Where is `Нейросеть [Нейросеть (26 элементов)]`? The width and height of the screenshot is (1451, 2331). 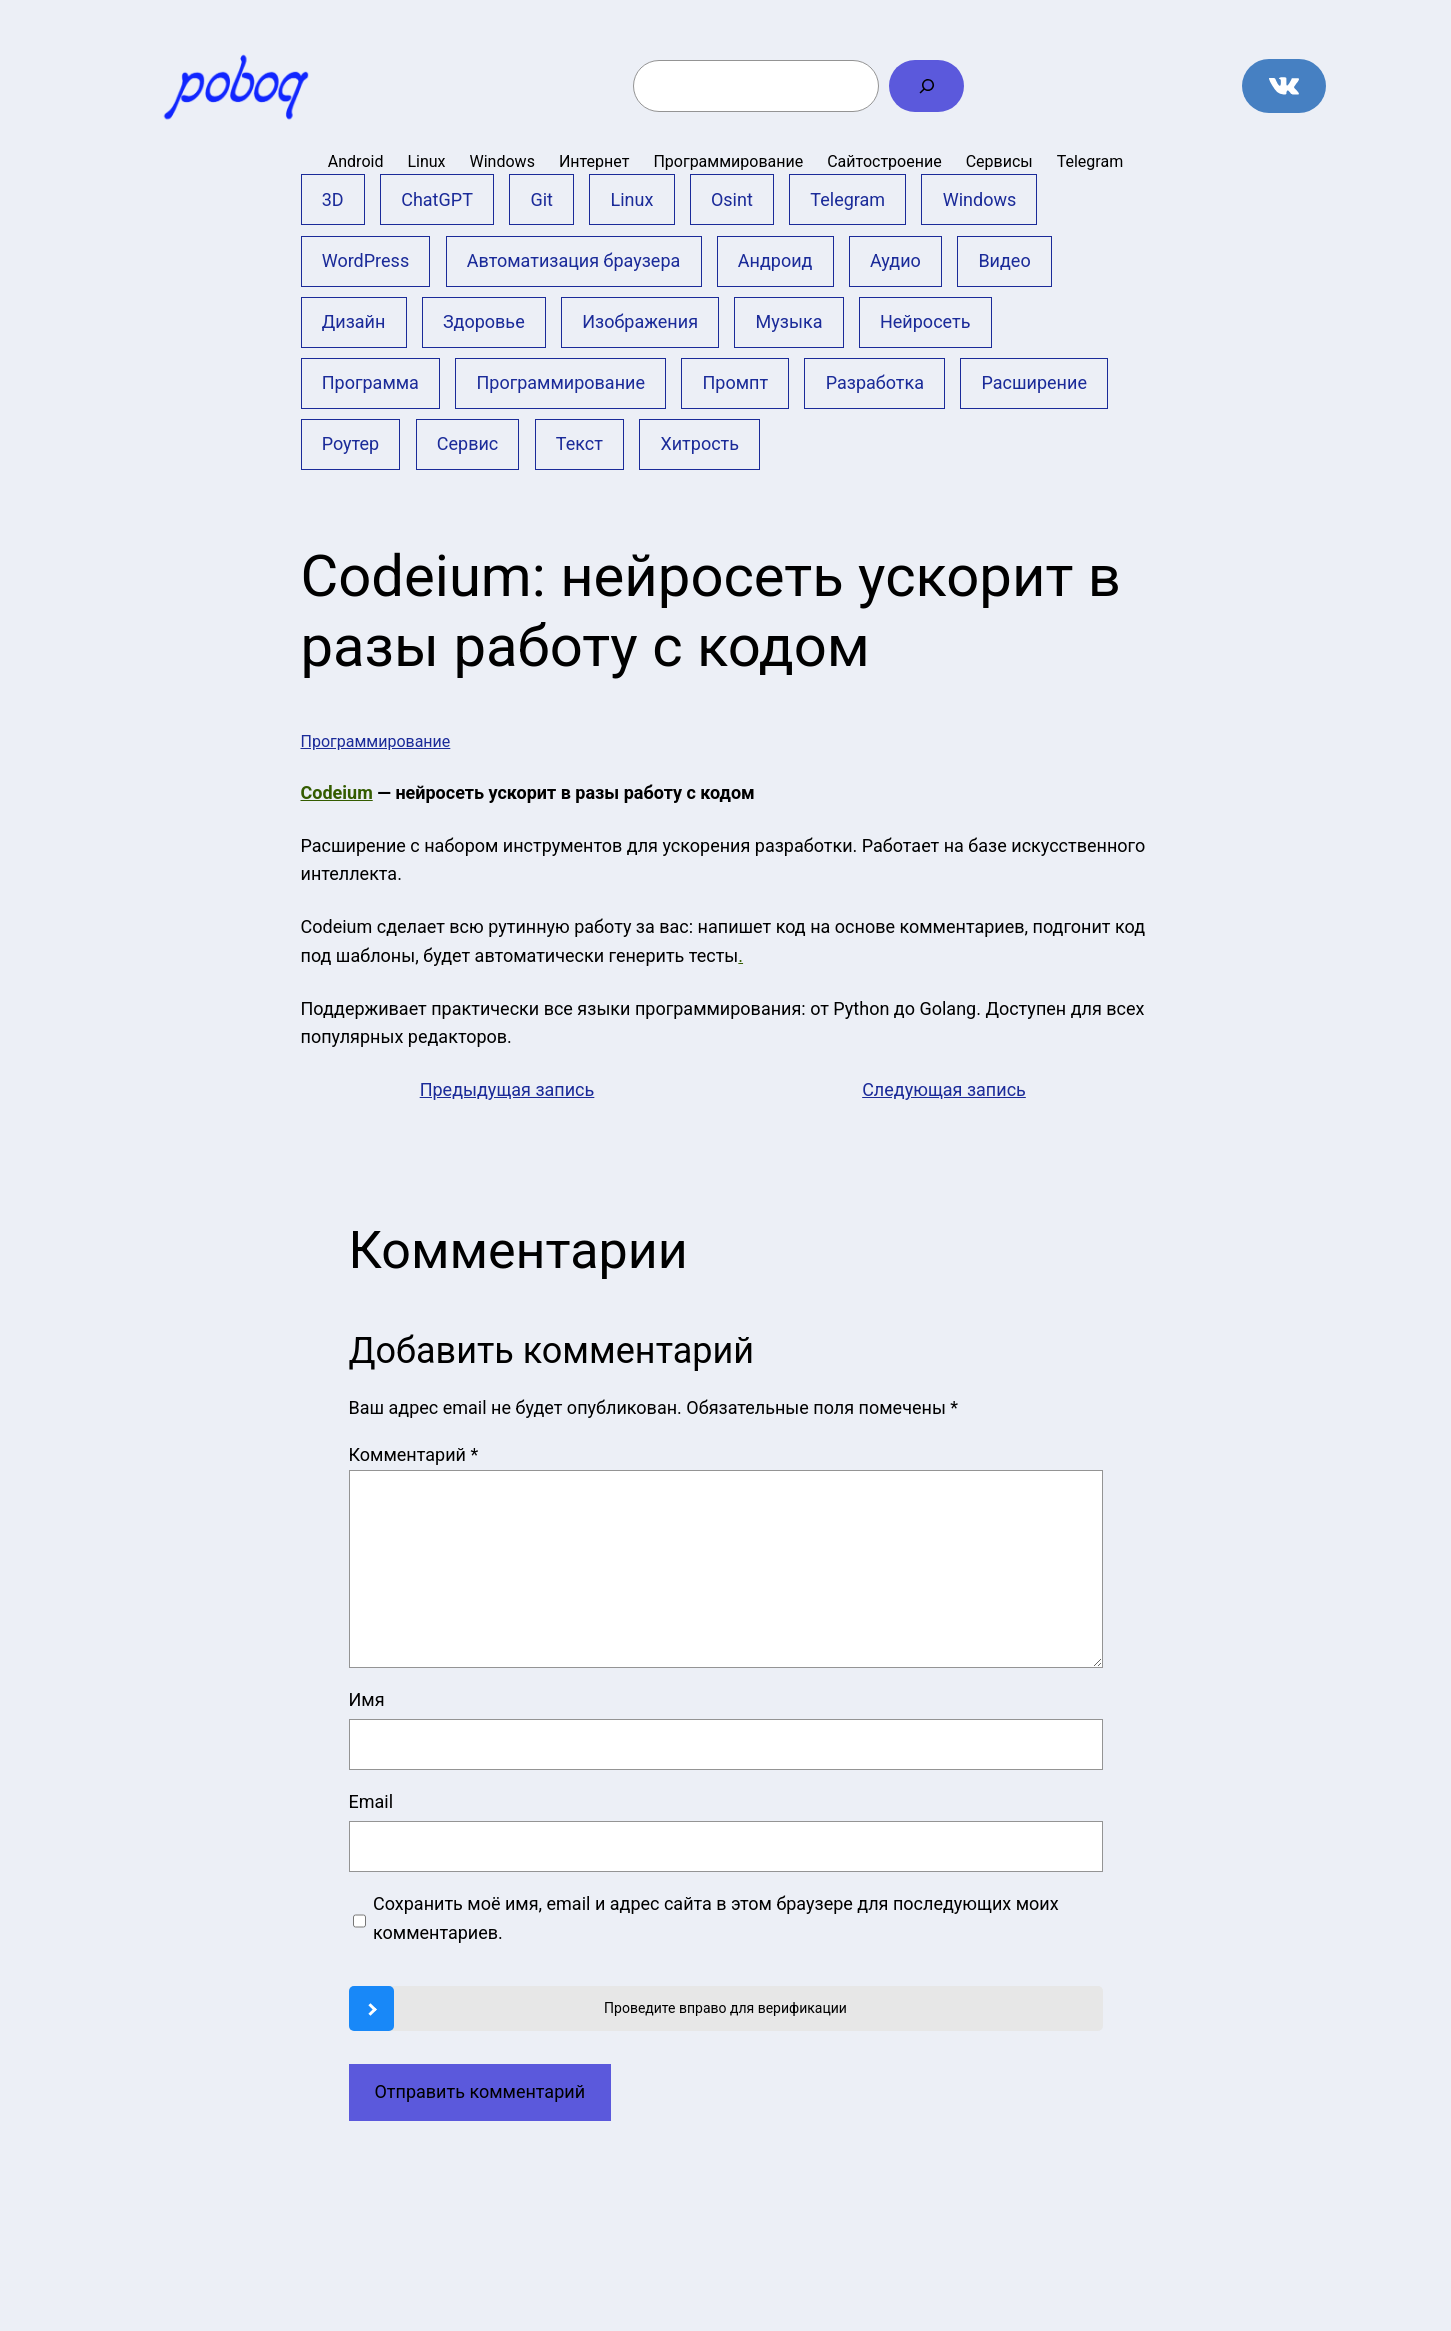 Нейросеть [Нейросеть (26 элементов)] is located at coordinates (925, 321).